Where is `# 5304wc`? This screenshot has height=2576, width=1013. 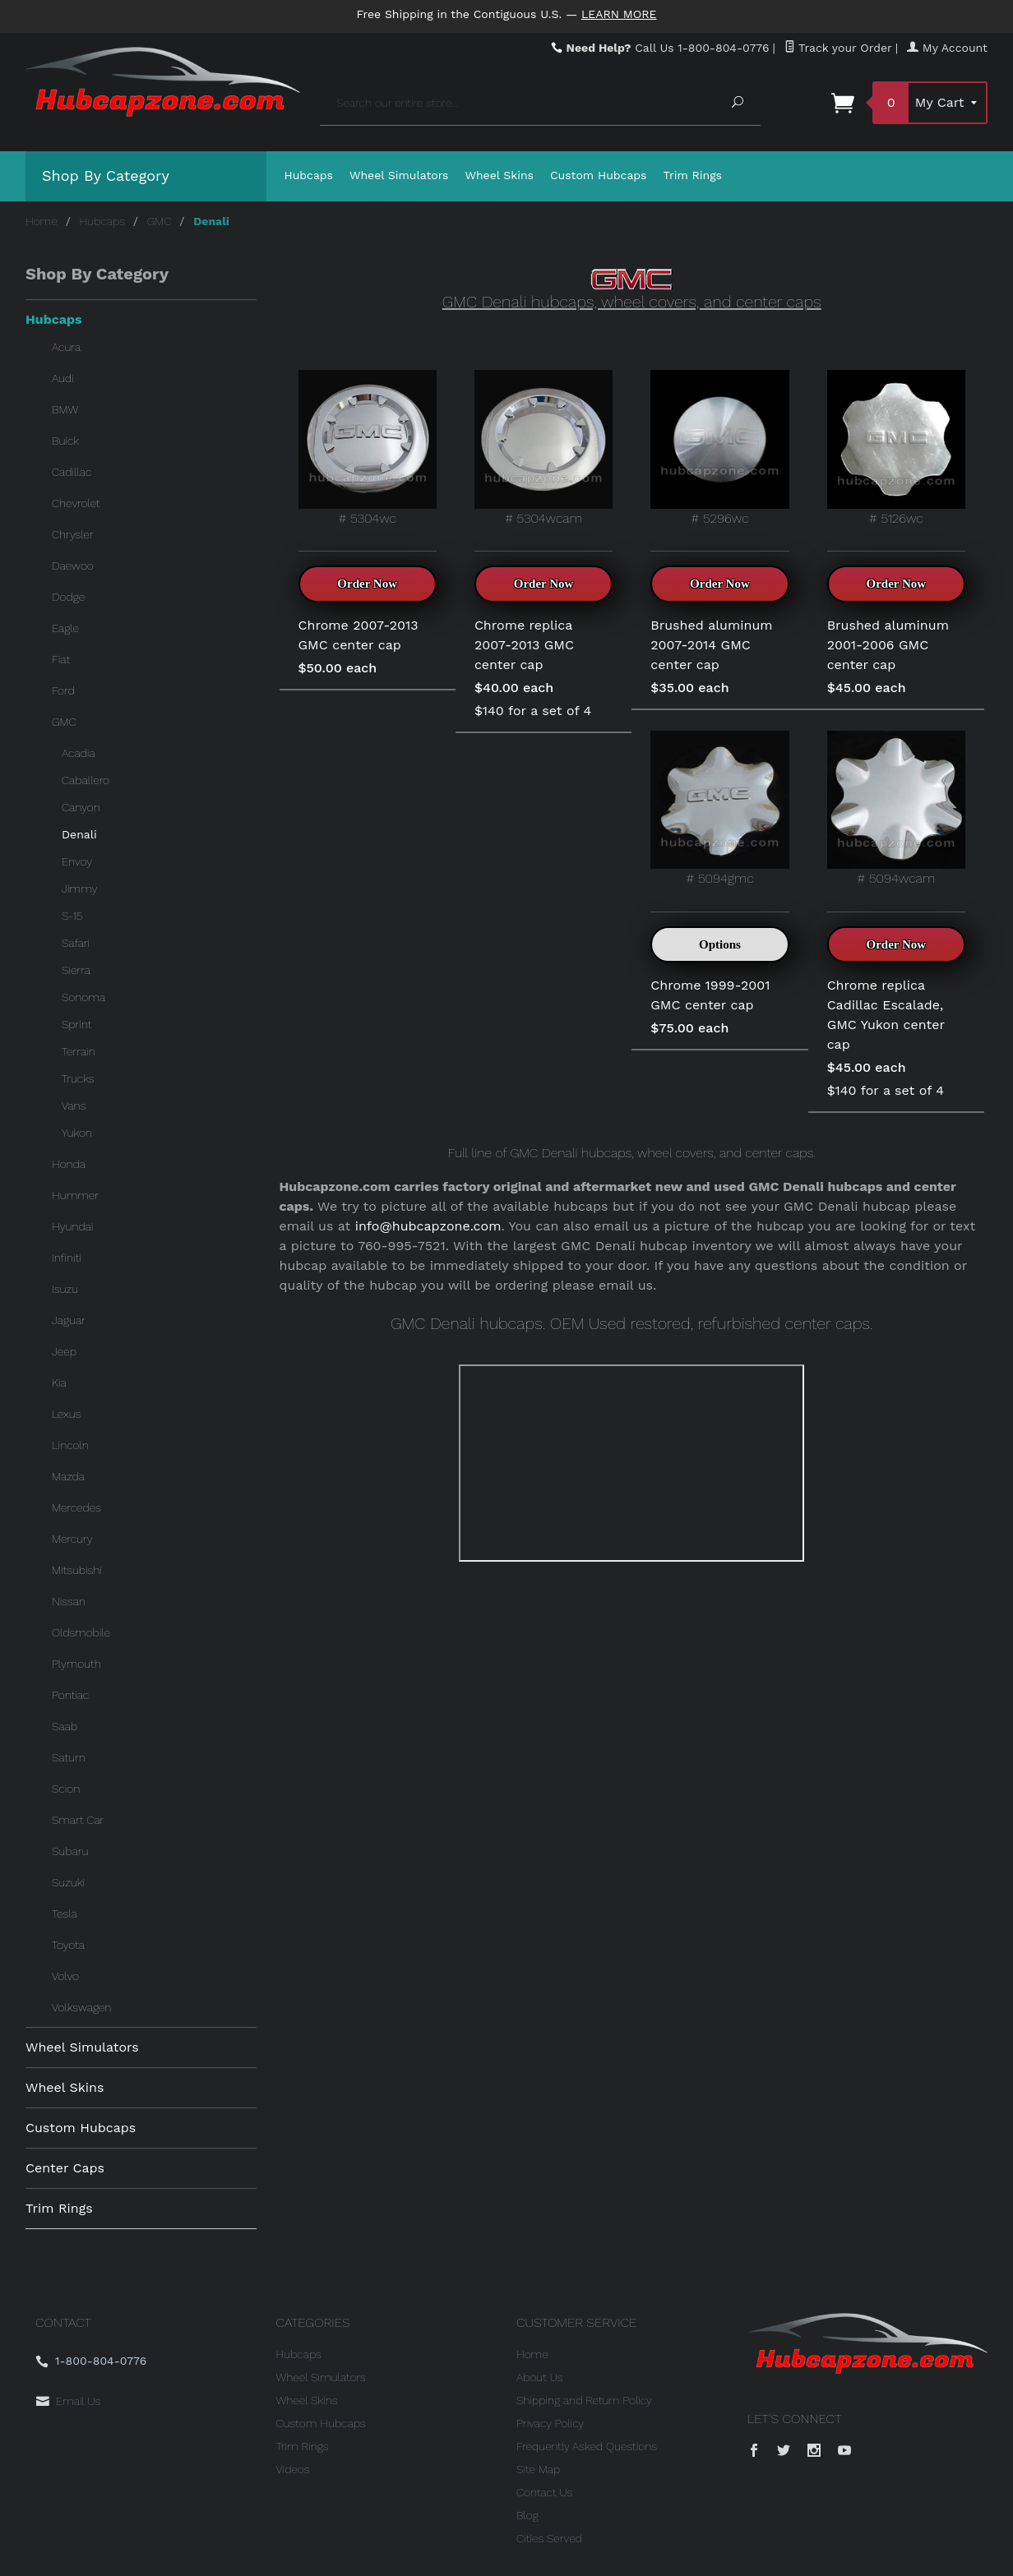 # 5304wc is located at coordinates (367, 447).